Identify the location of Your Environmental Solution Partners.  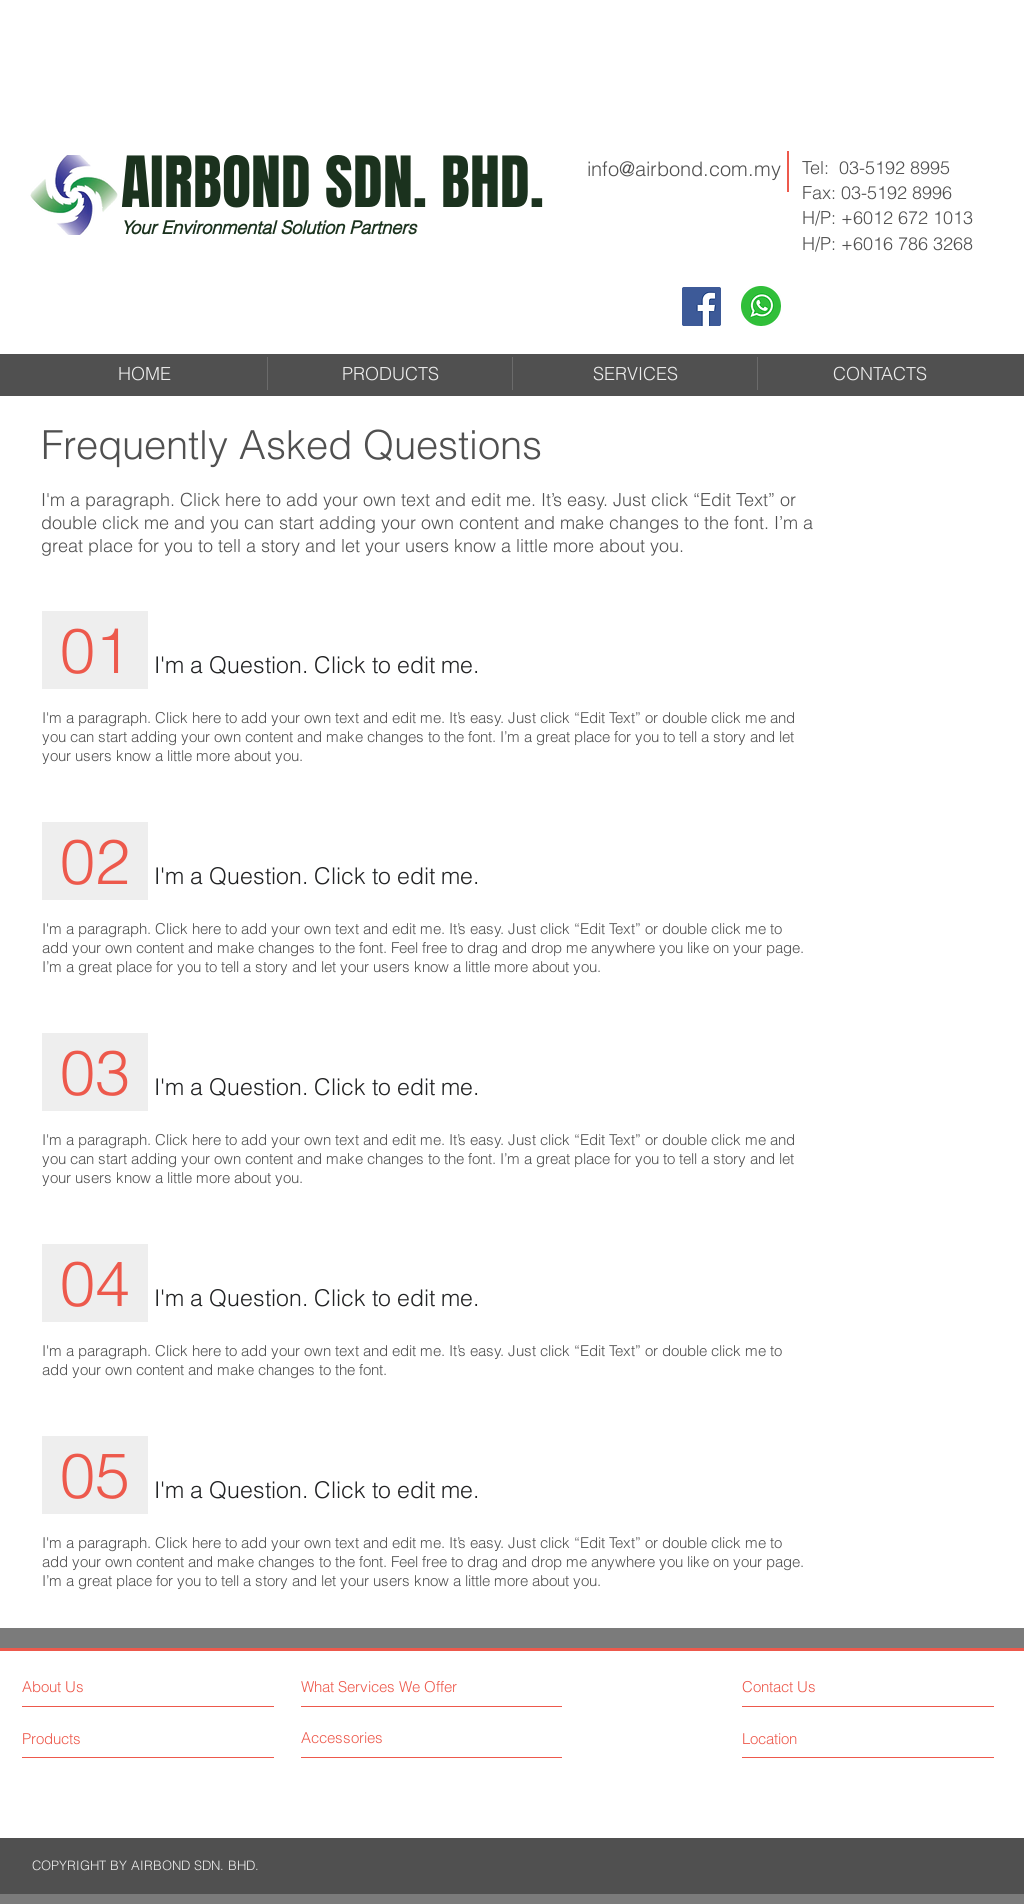
(268, 227).